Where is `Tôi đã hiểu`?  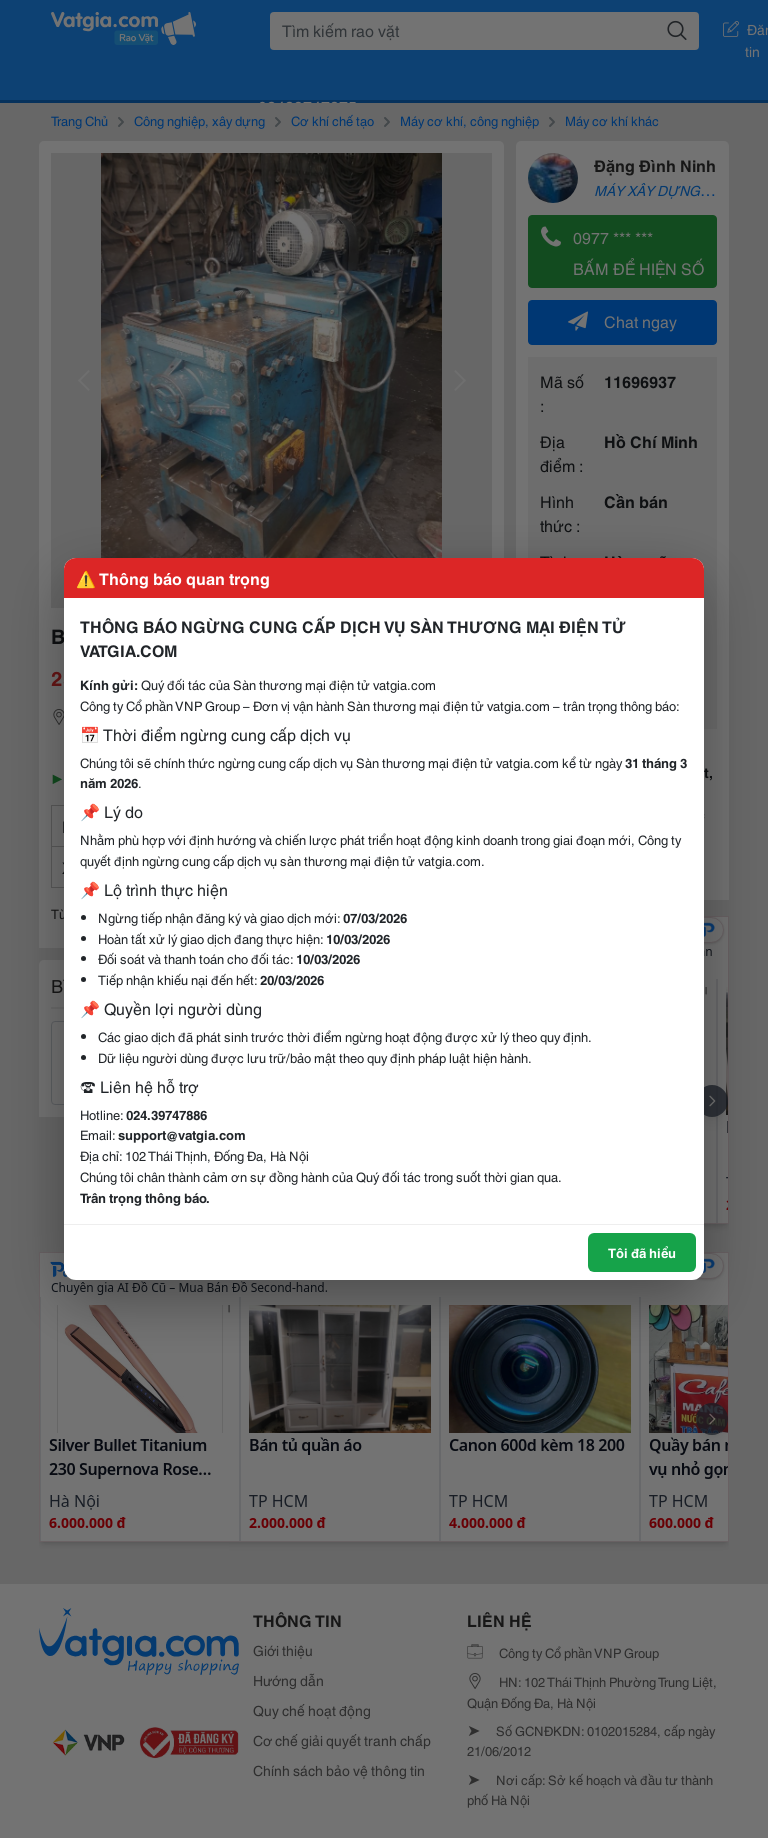
Tôi đã hiểu is located at coordinates (642, 1252).